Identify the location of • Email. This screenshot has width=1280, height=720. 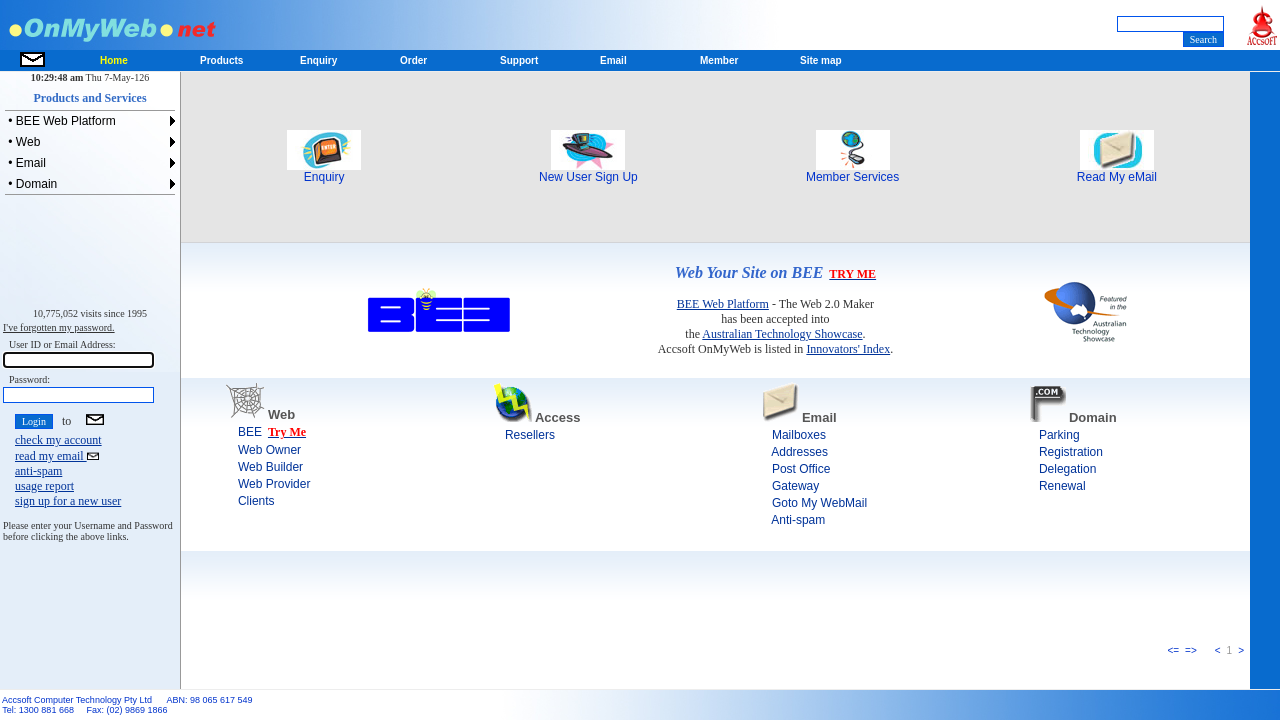
(25, 163).